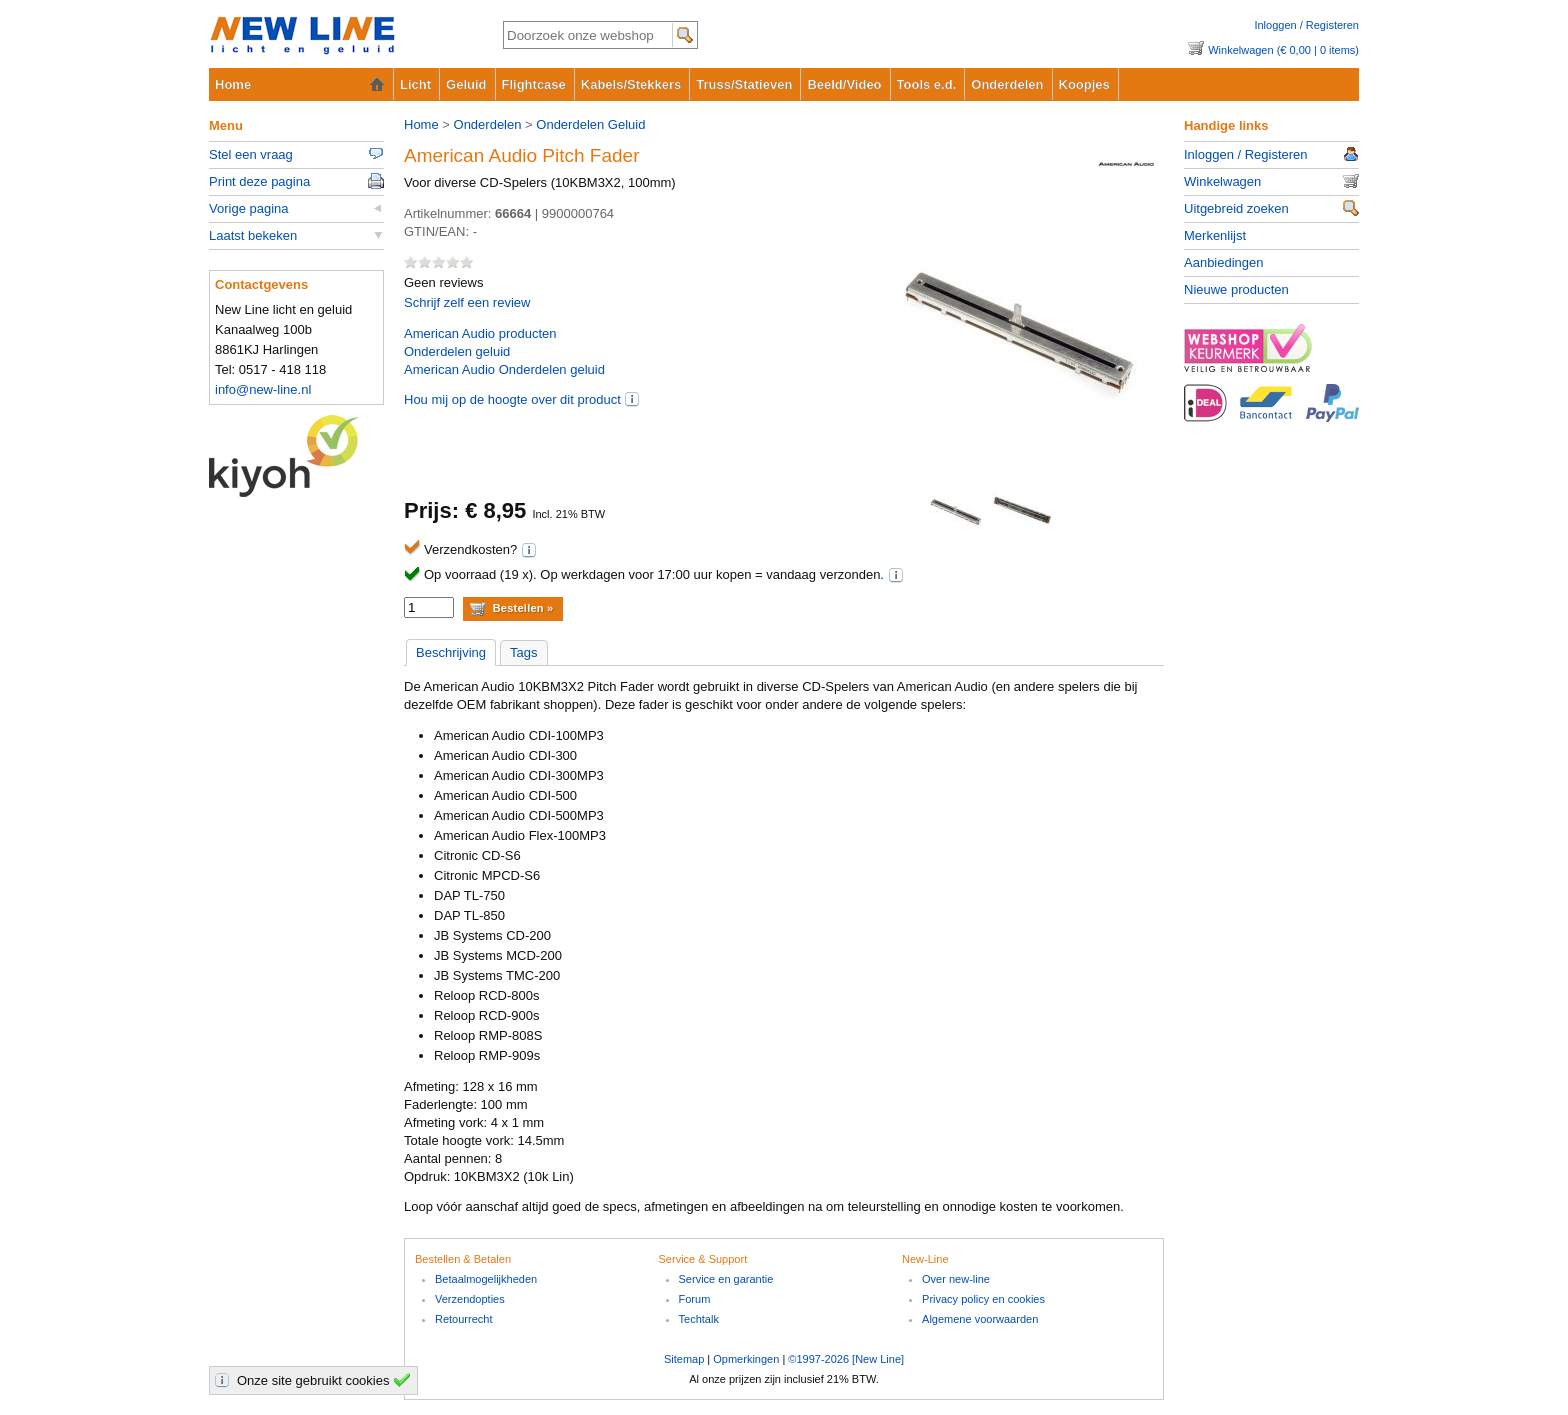  Describe the element at coordinates (1271, 414) in the screenshot. I see `Betaalopties` at that location.